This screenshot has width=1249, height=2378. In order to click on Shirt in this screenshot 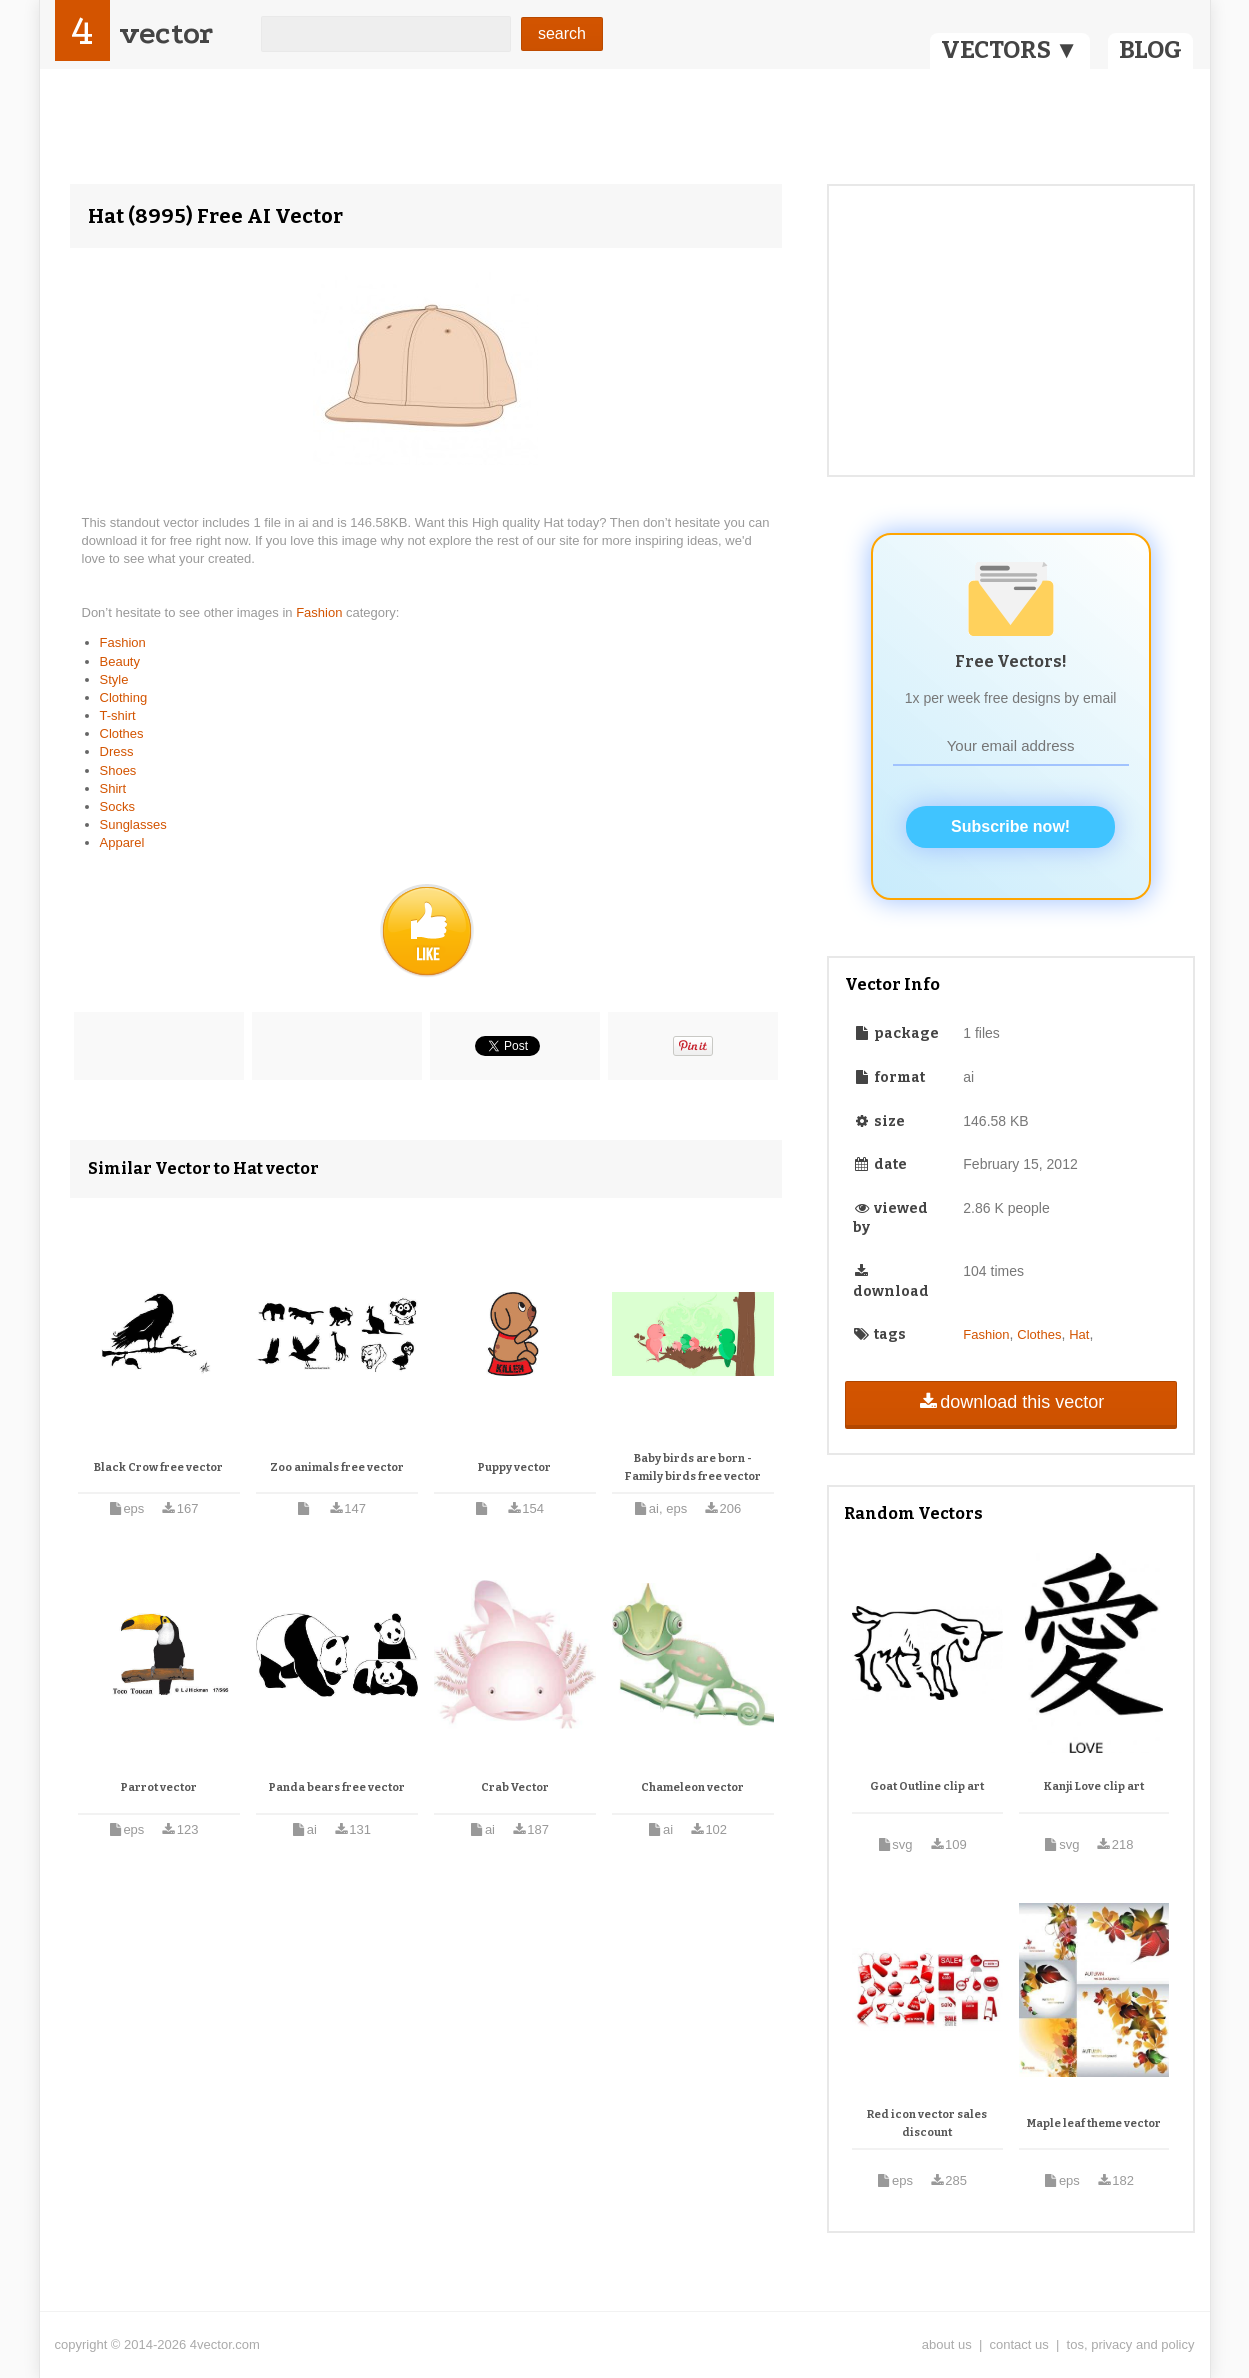, I will do `click(113, 788)`.